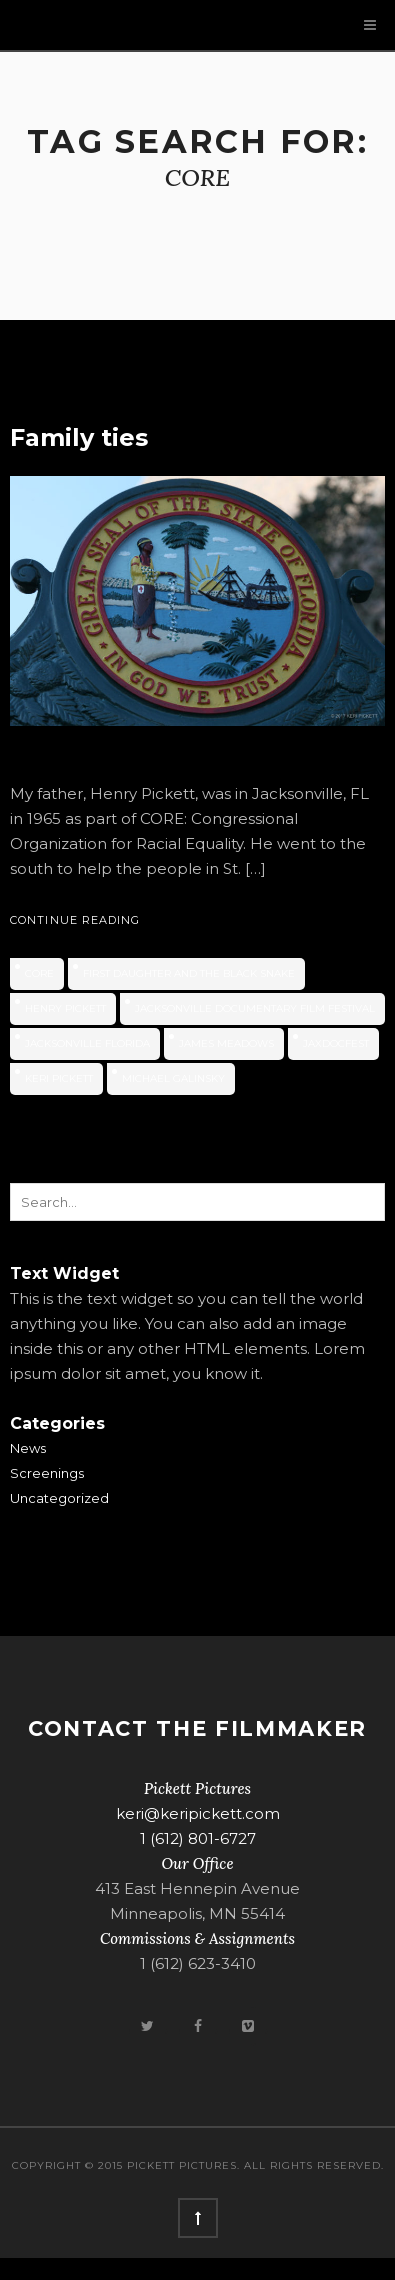 This screenshot has width=395, height=2280. Describe the element at coordinates (87, 1043) in the screenshot. I see `Jacksonville Florida` at that location.